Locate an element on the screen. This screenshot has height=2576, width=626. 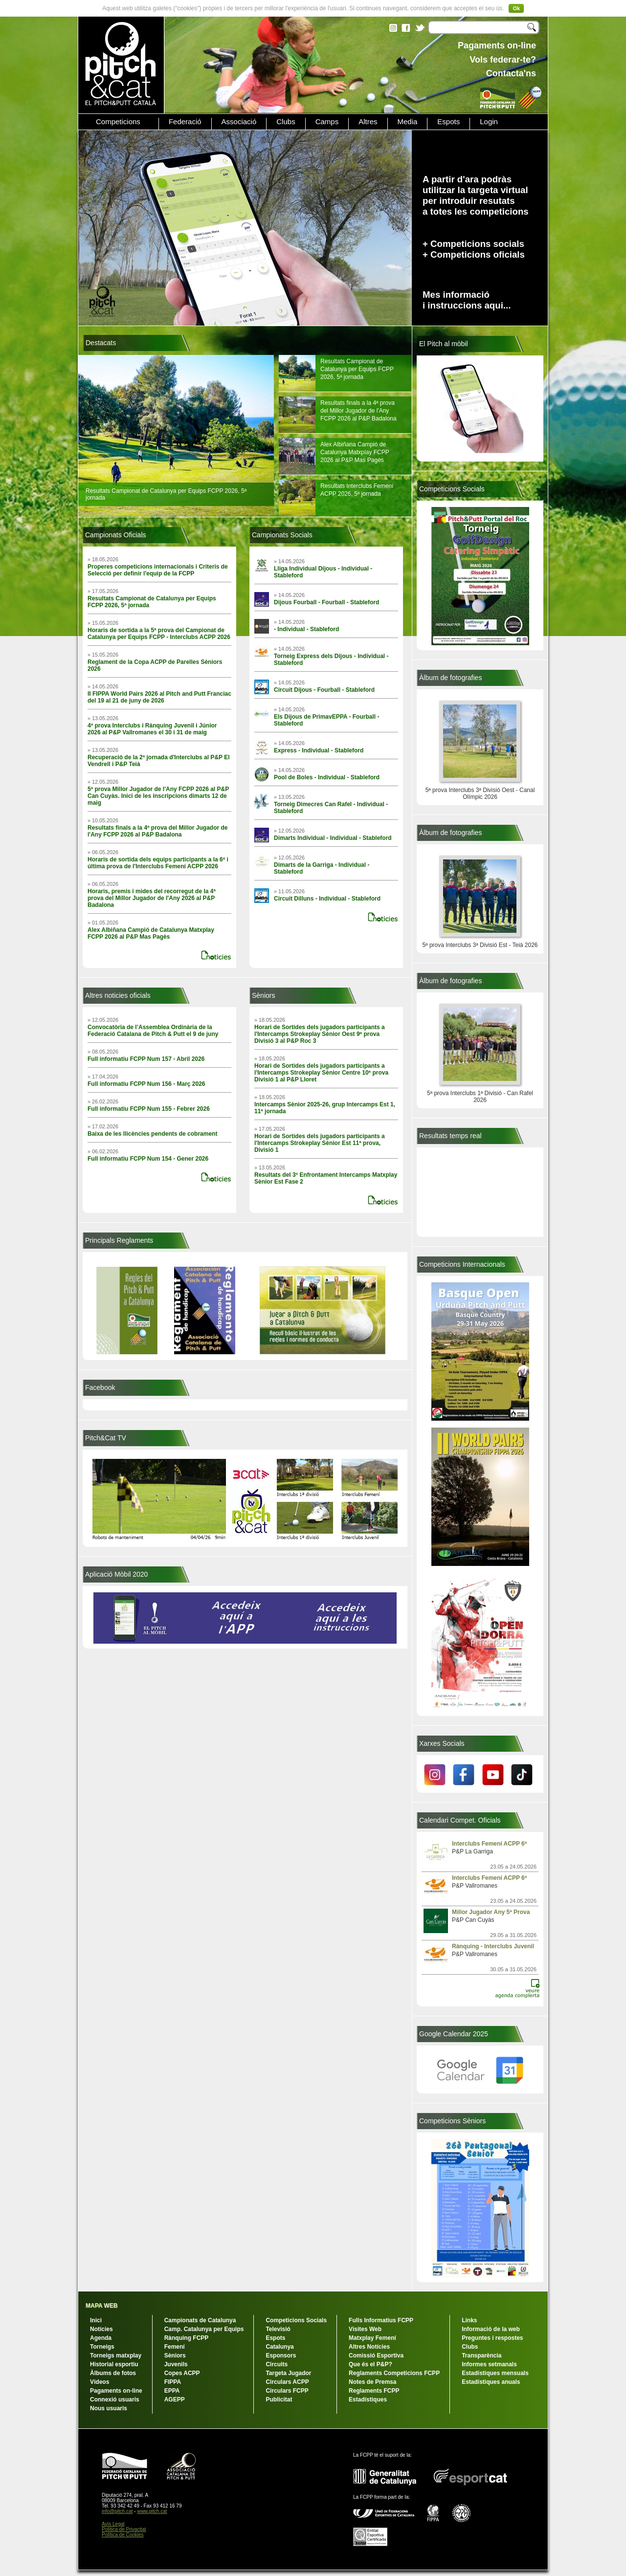
Reglaments FCPP is located at coordinates (374, 2390).